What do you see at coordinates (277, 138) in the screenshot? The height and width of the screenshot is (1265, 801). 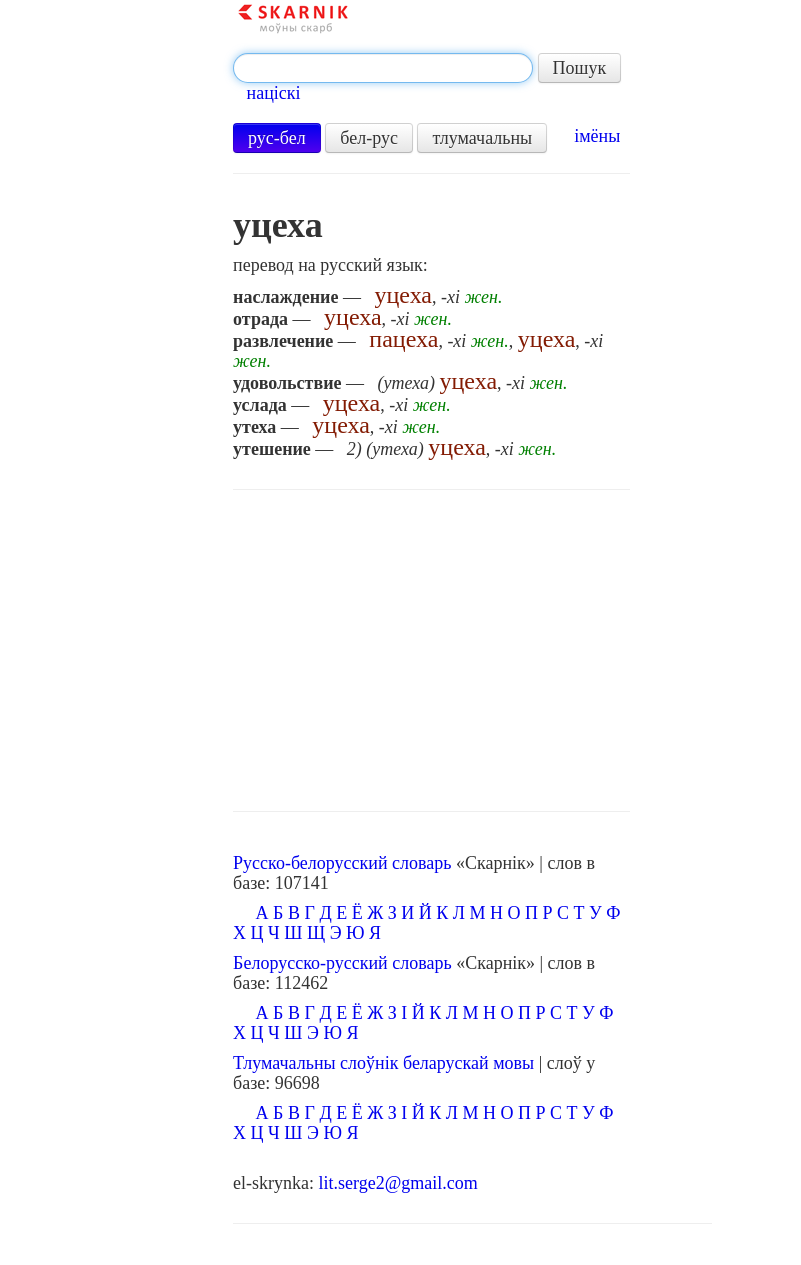 I see `рус-бел` at bounding box center [277, 138].